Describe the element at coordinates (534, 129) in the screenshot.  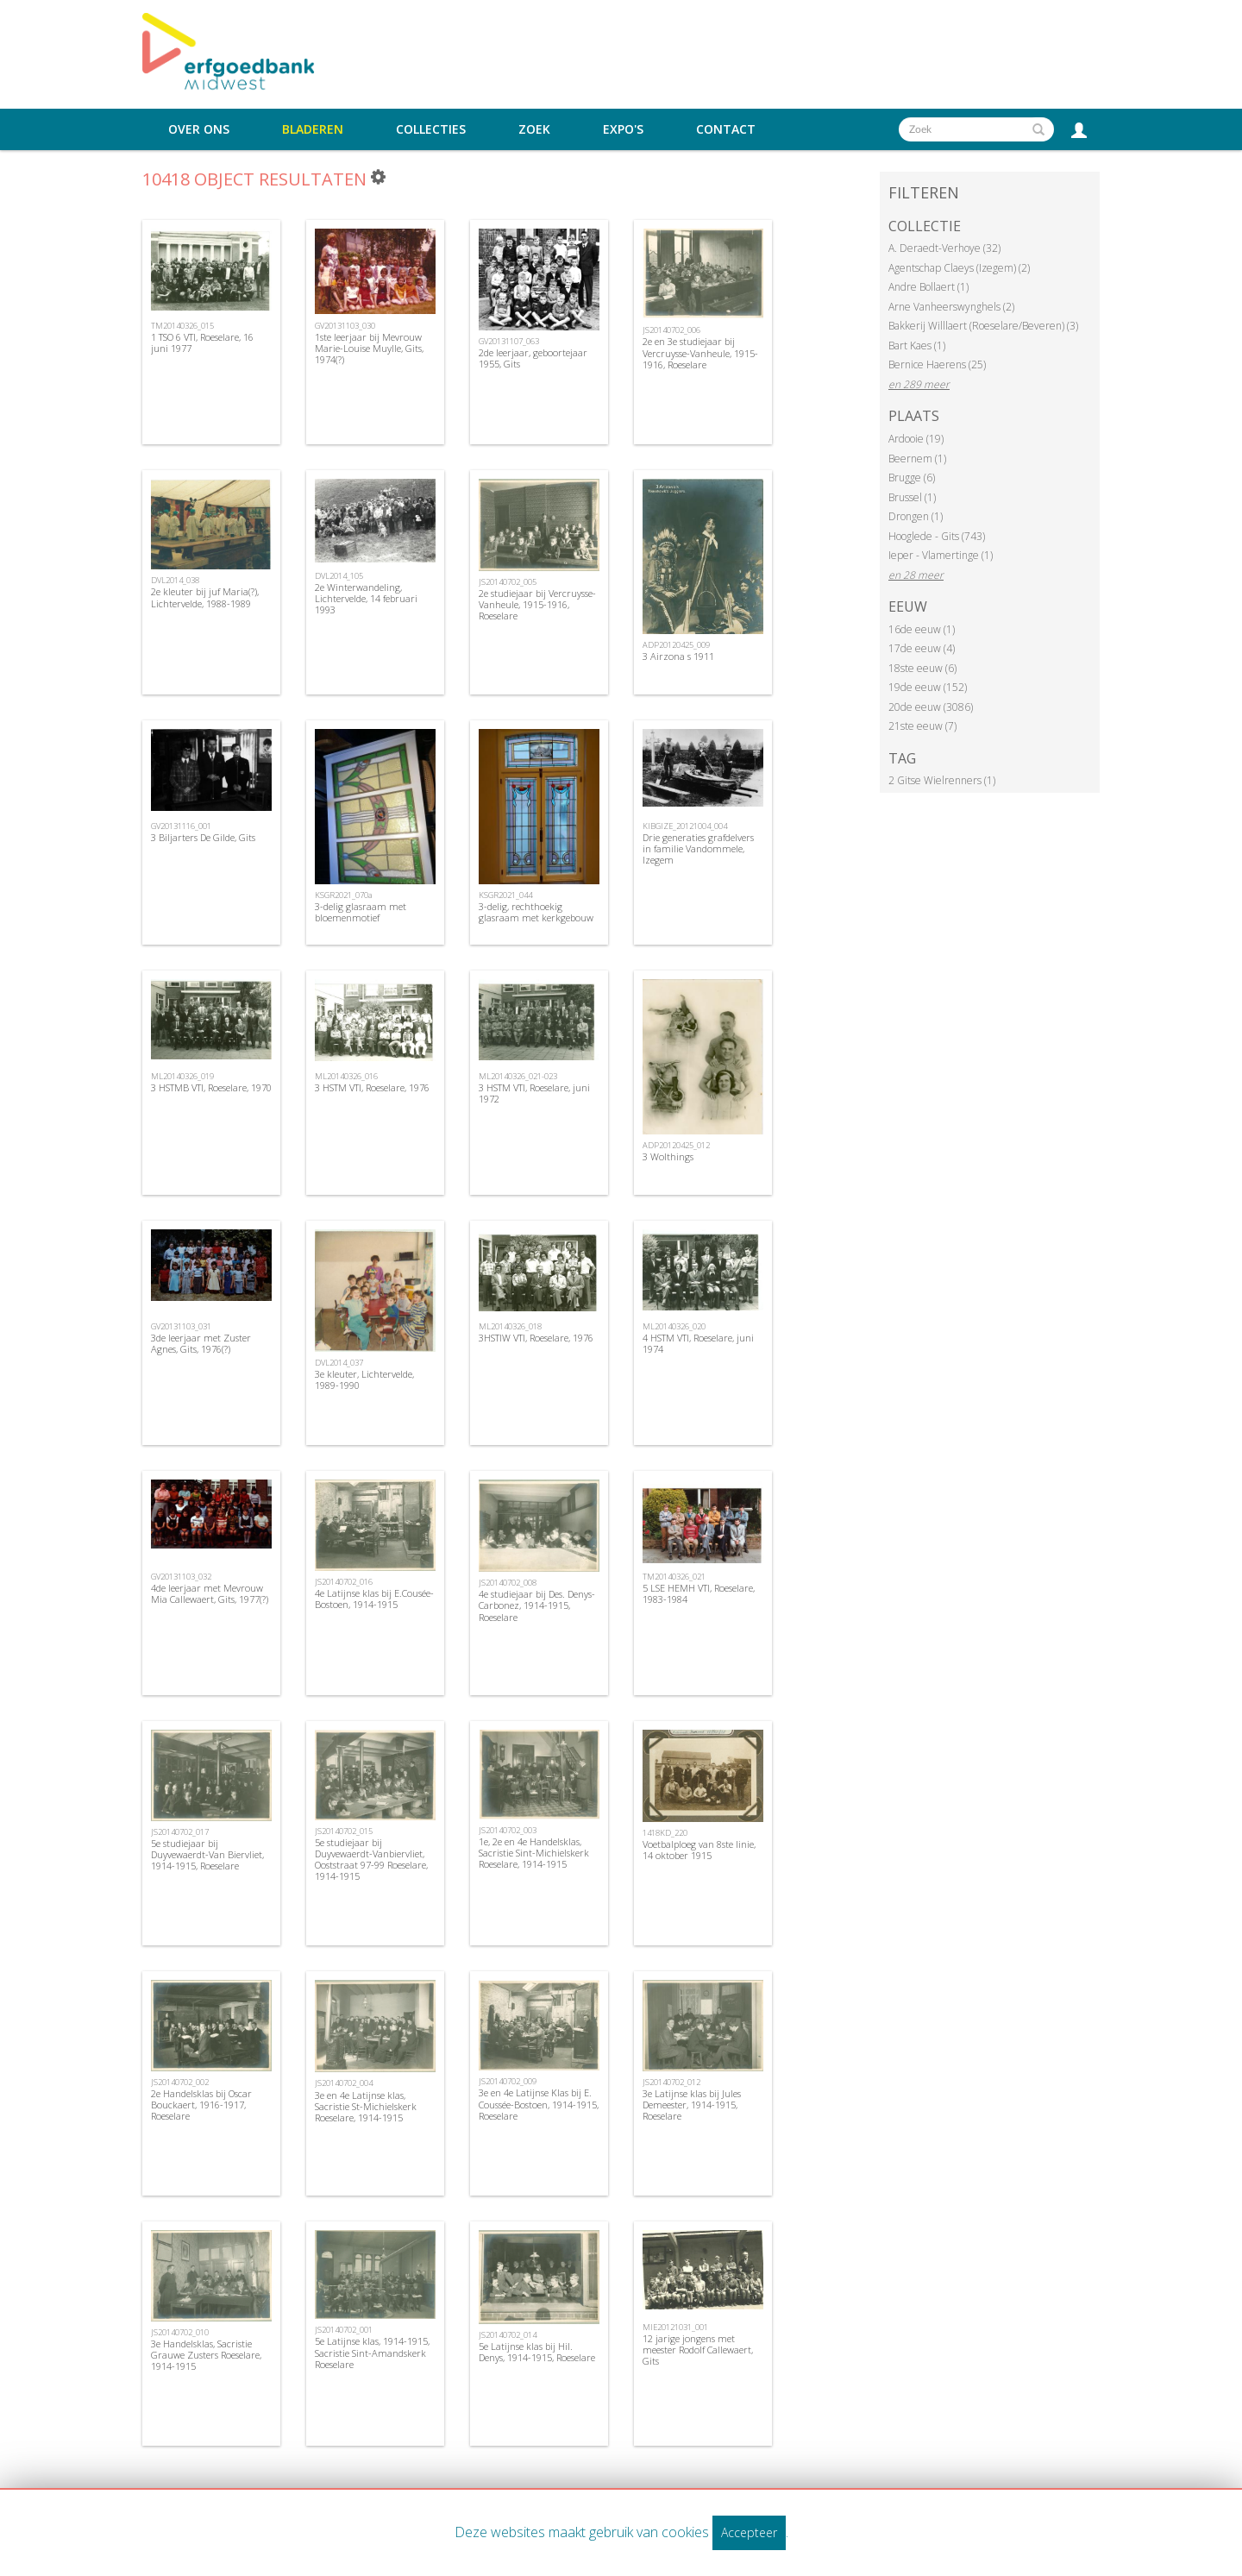
I see `Zoek` at that location.